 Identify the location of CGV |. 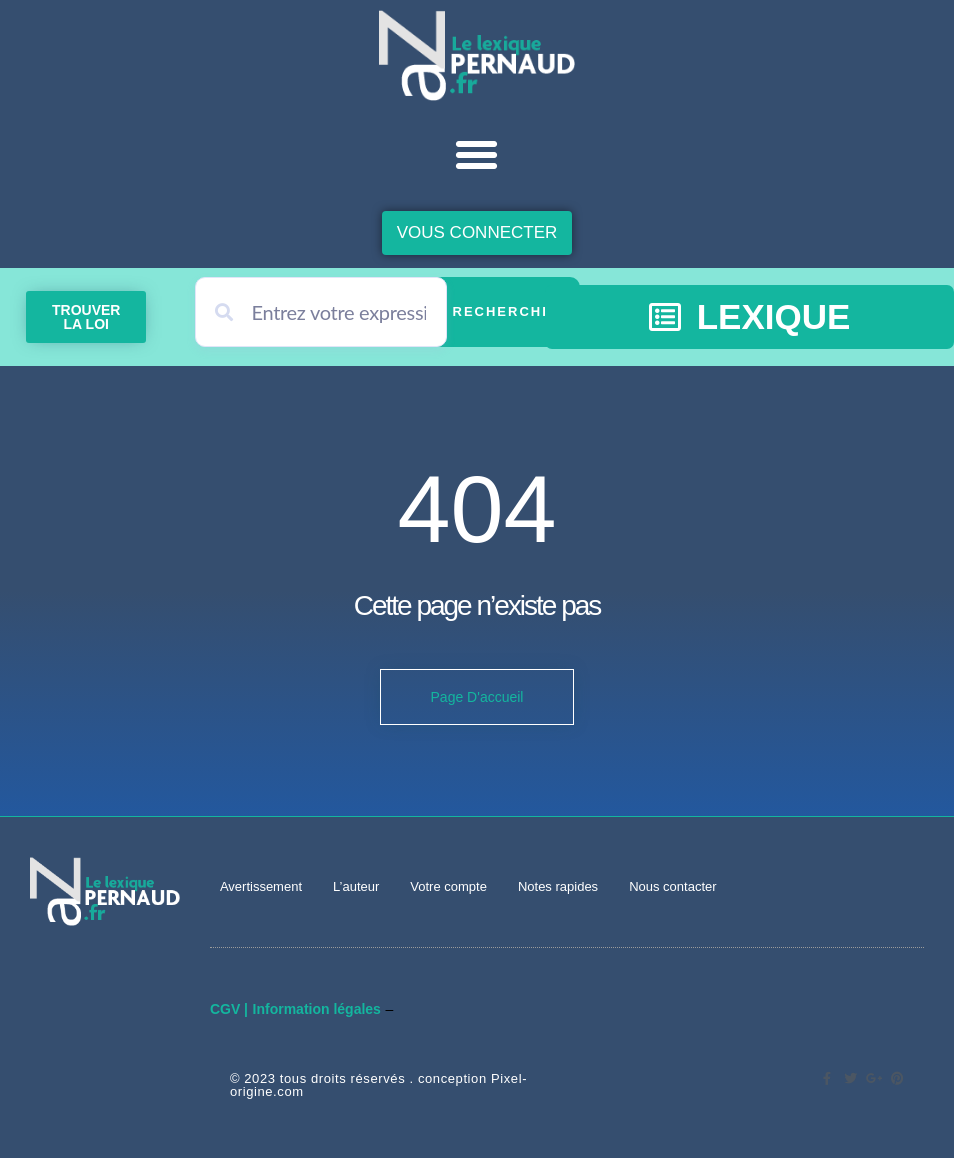
(229, 1009).